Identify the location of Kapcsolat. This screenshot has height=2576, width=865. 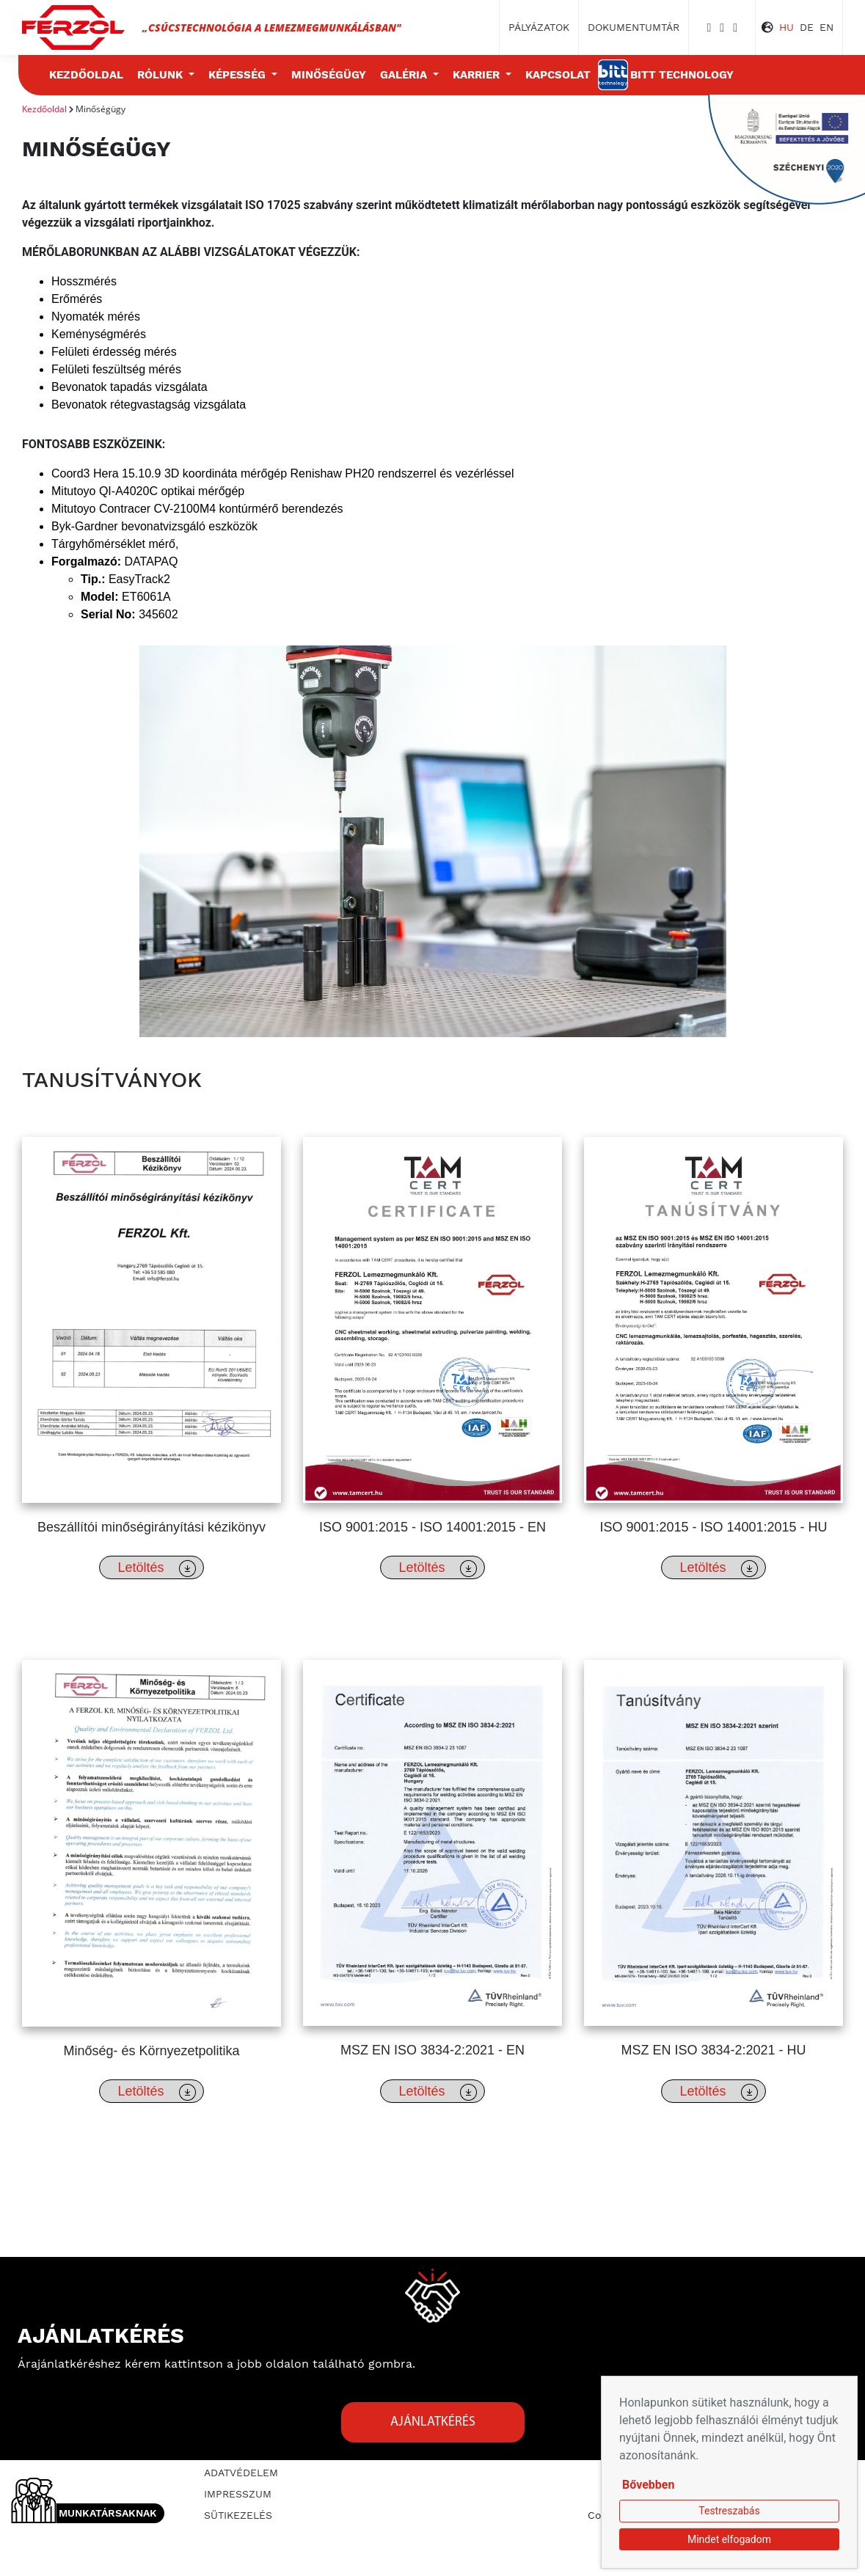
(558, 74).